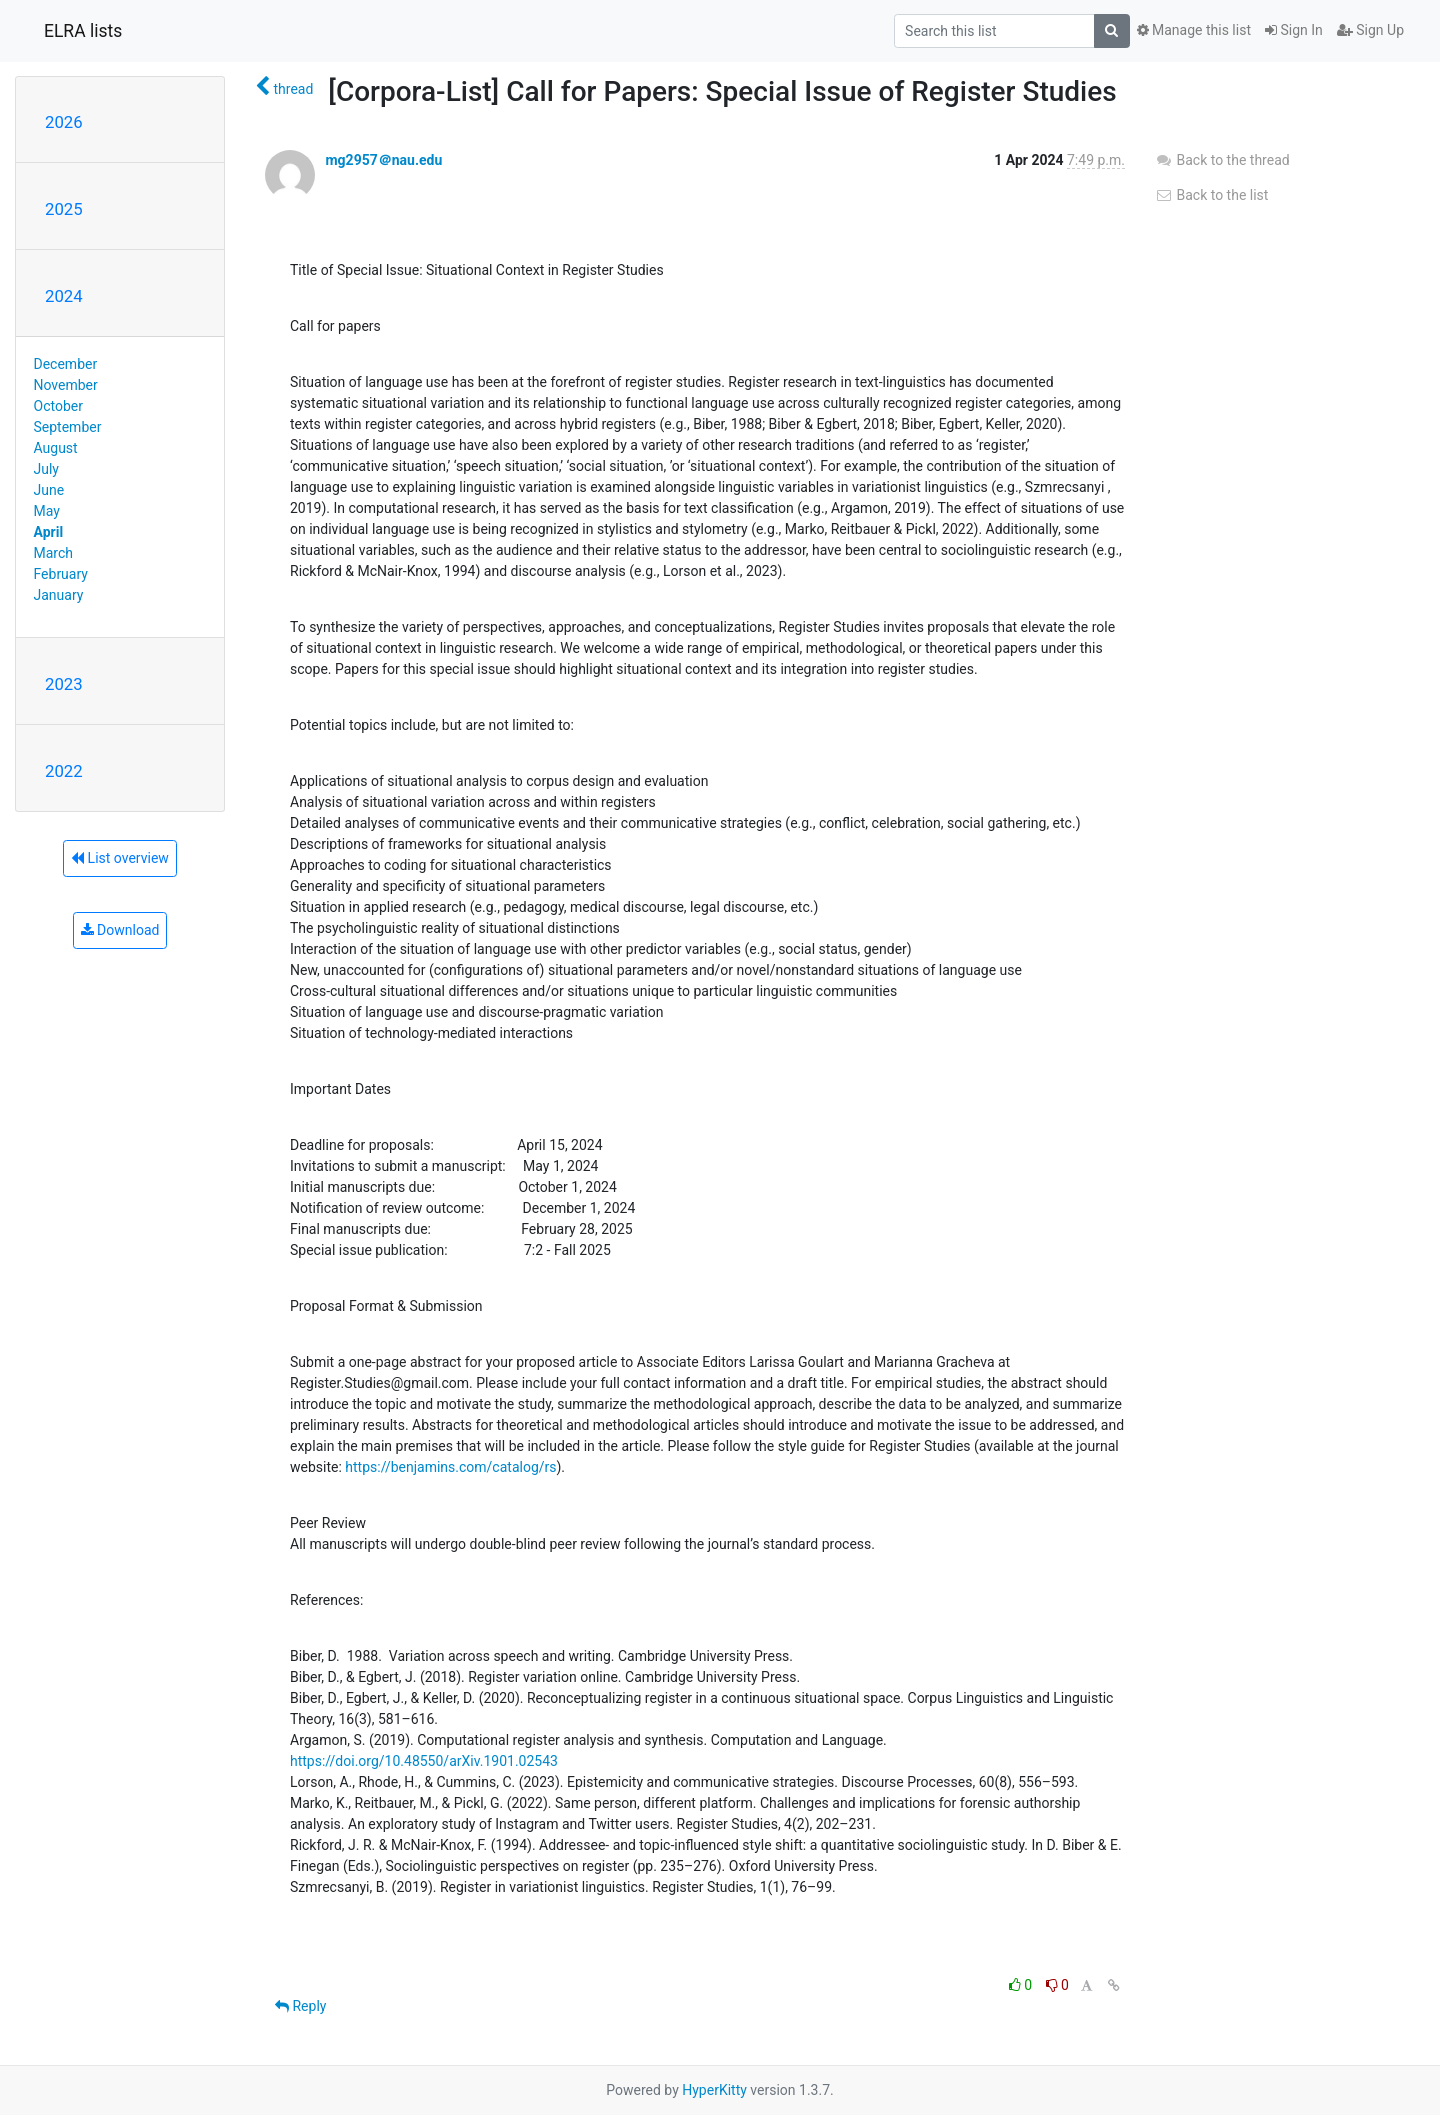  What do you see at coordinates (300, 2006) in the screenshot?
I see `Reply` at bounding box center [300, 2006].